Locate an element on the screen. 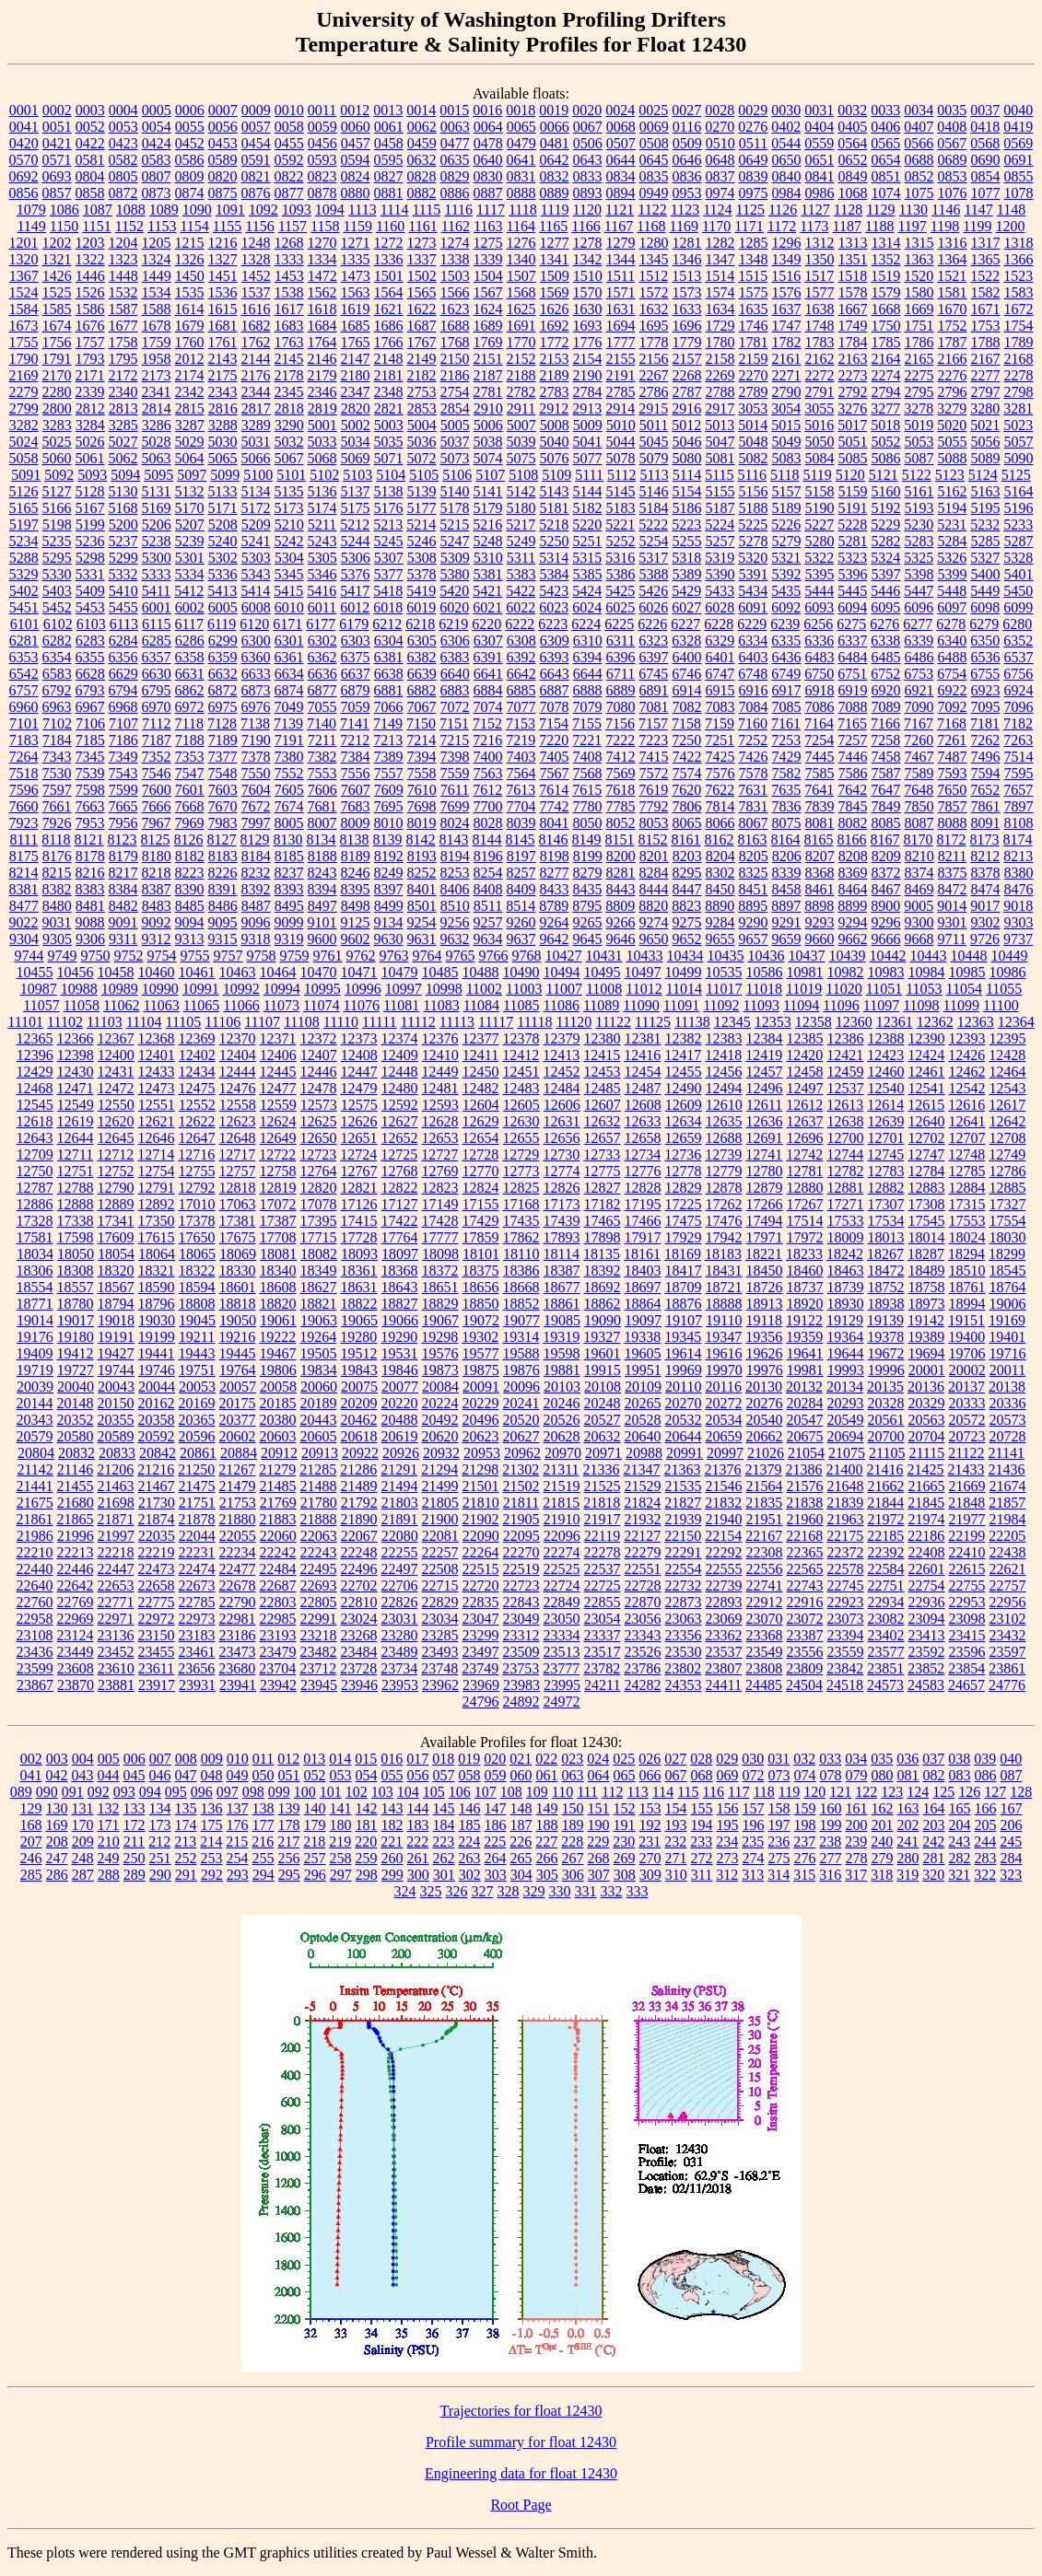 This screenshot has width=1042, height=2576. 0692 is located at coordinates (24, 176).